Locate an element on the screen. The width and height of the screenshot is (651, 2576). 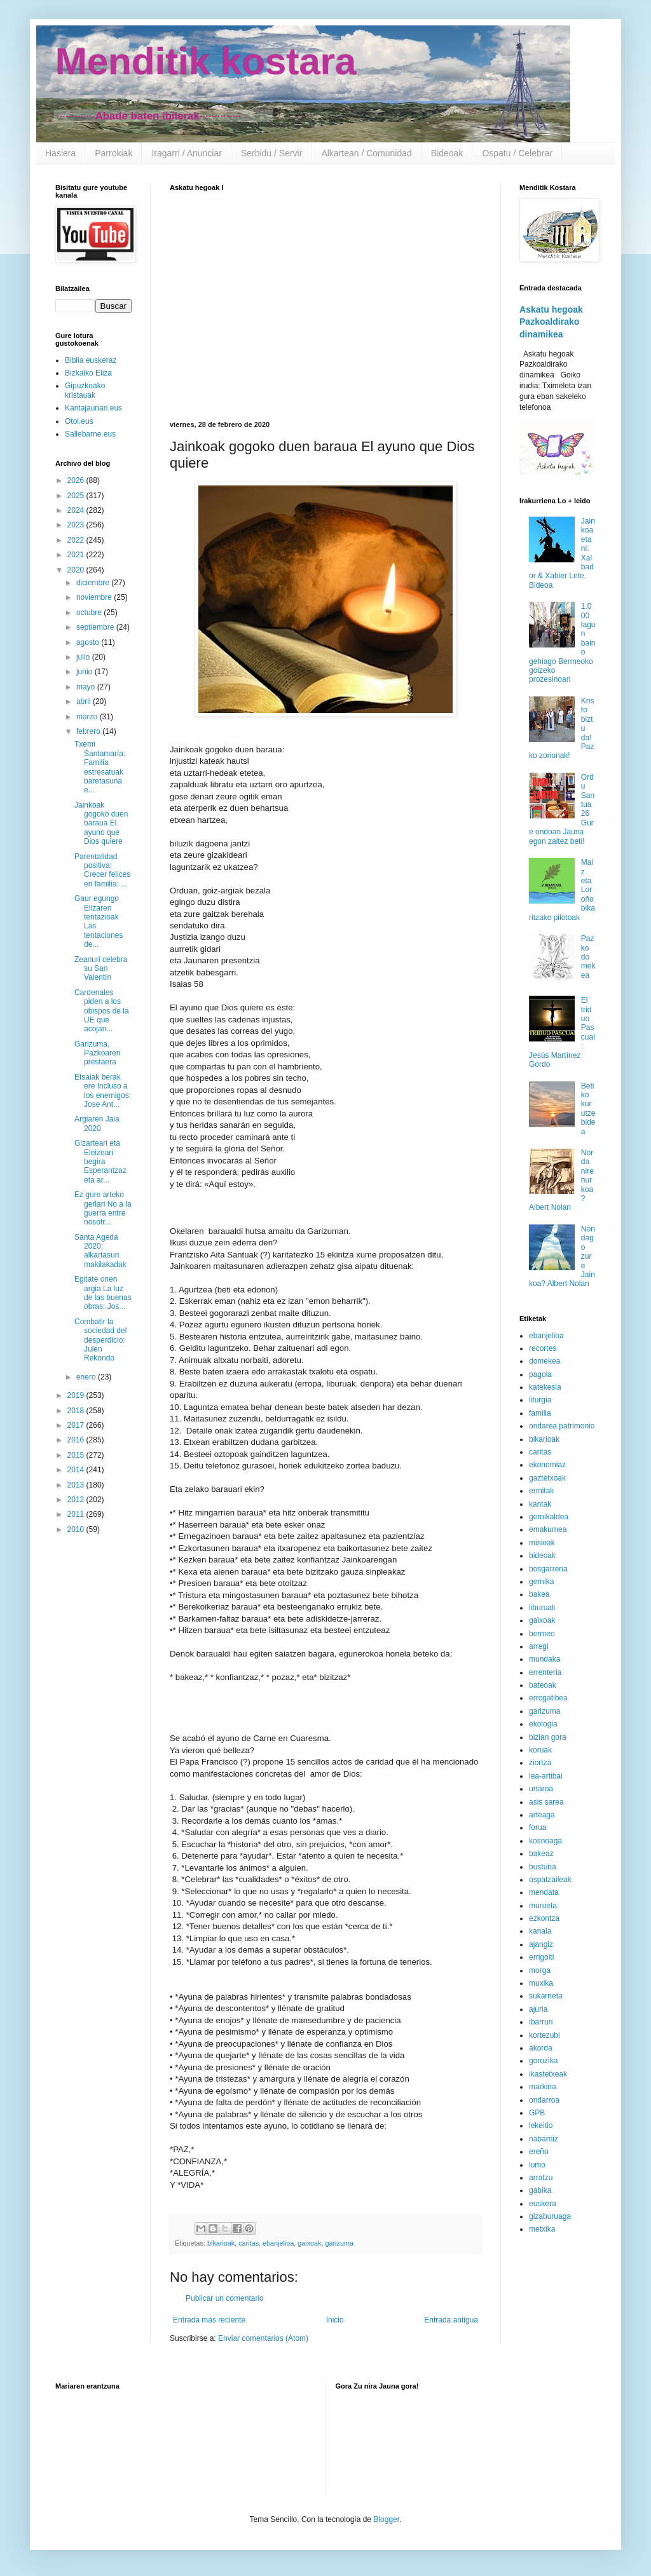
ikastetxeak is located at coordinates (548, 2074).